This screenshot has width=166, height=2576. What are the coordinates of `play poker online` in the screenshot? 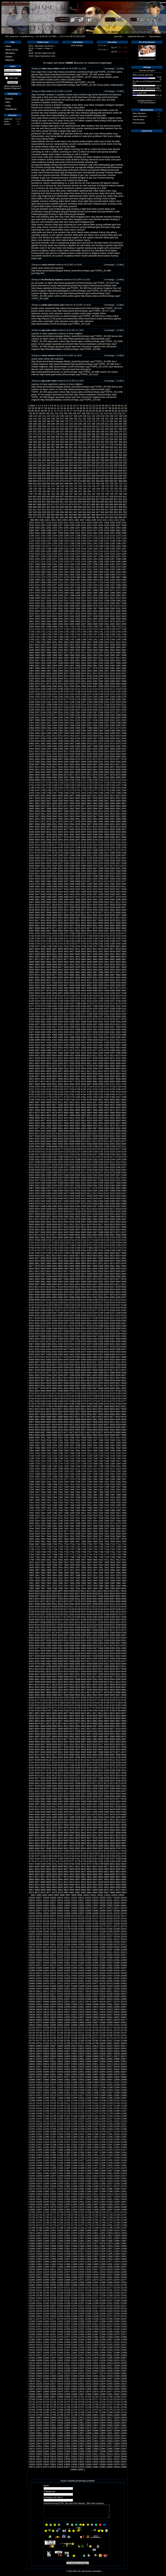 It's located at (56, 341).